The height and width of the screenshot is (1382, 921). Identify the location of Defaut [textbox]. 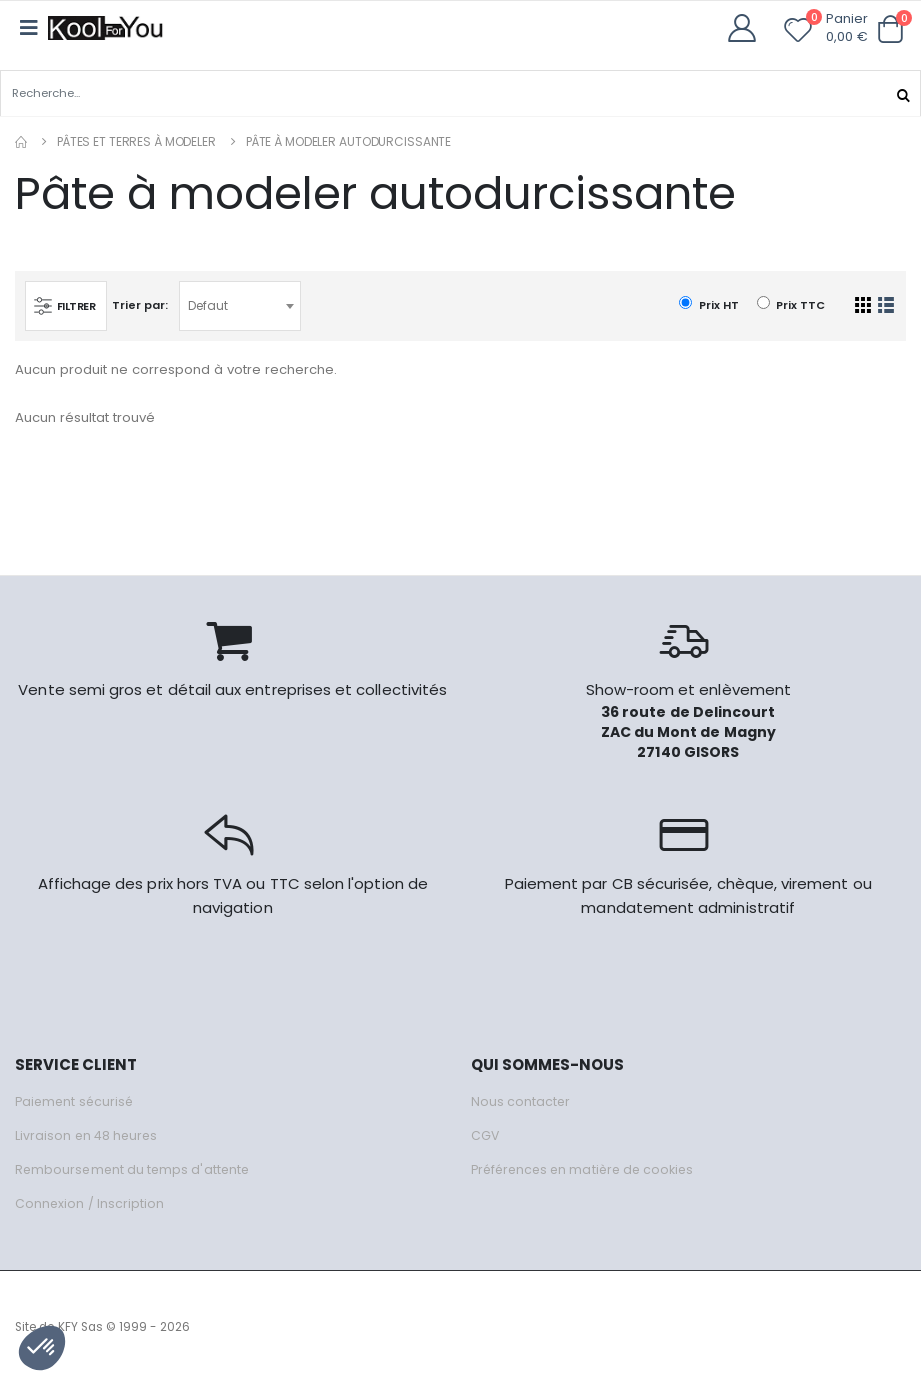
(211, 304).